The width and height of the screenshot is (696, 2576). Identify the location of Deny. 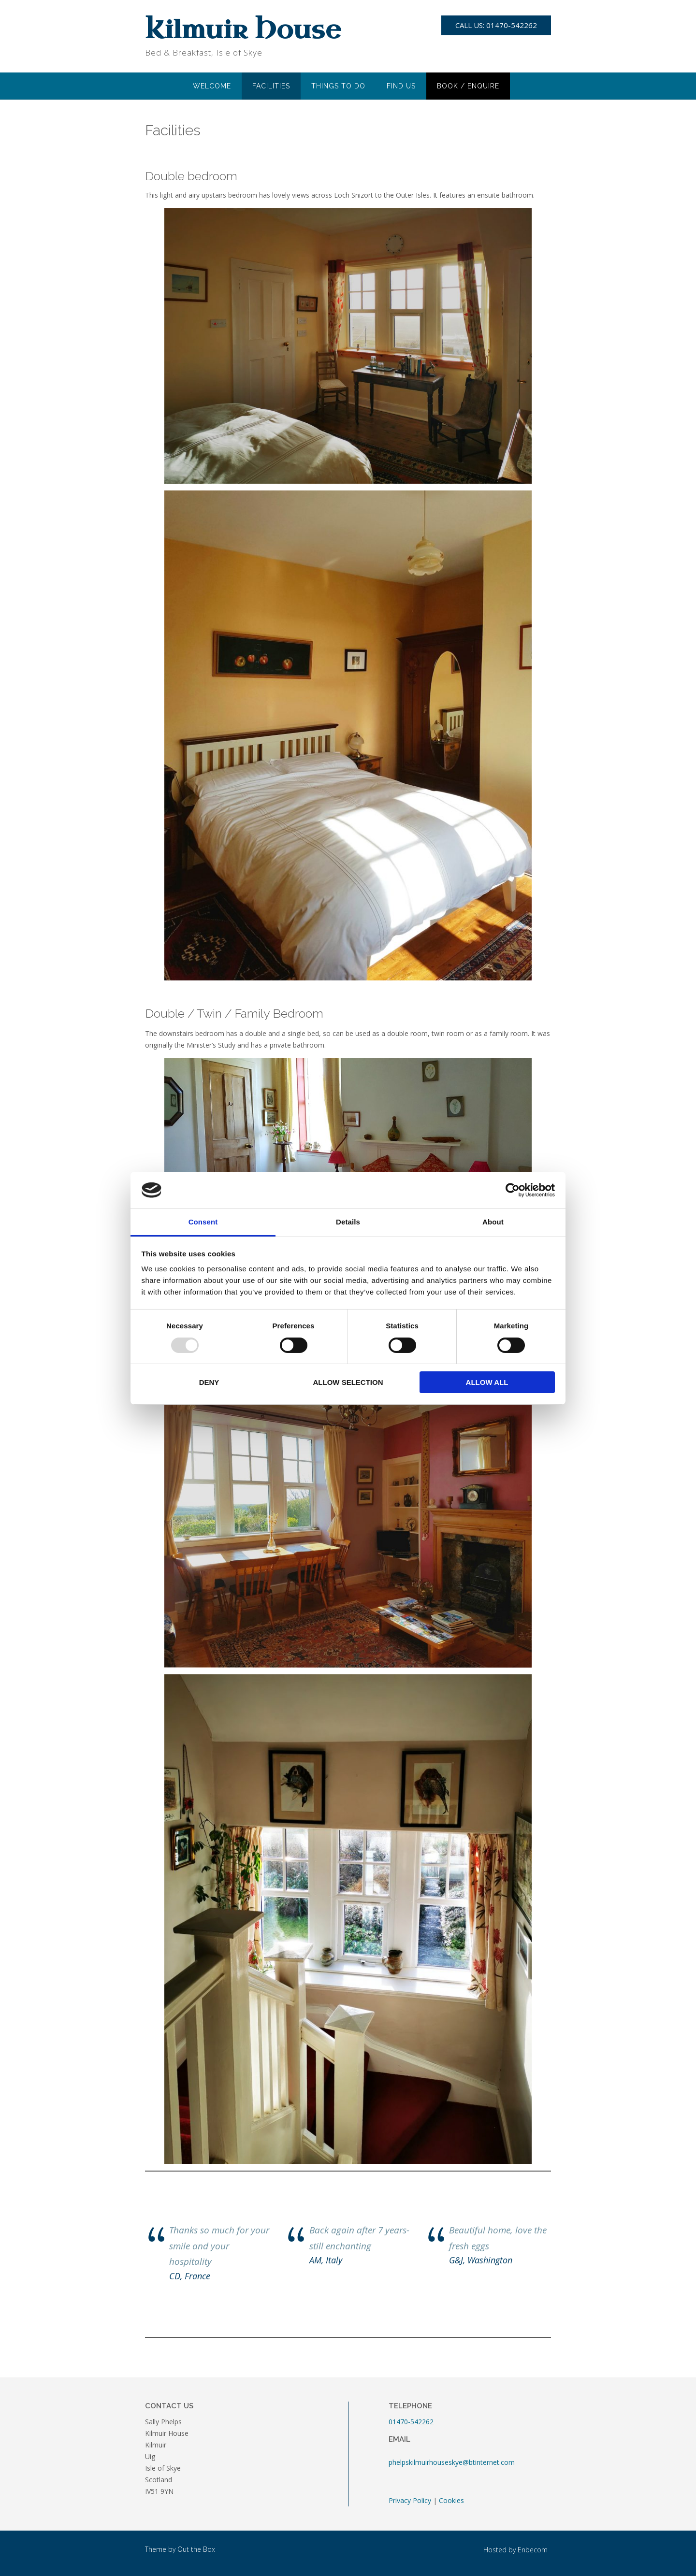
(209, 1382).